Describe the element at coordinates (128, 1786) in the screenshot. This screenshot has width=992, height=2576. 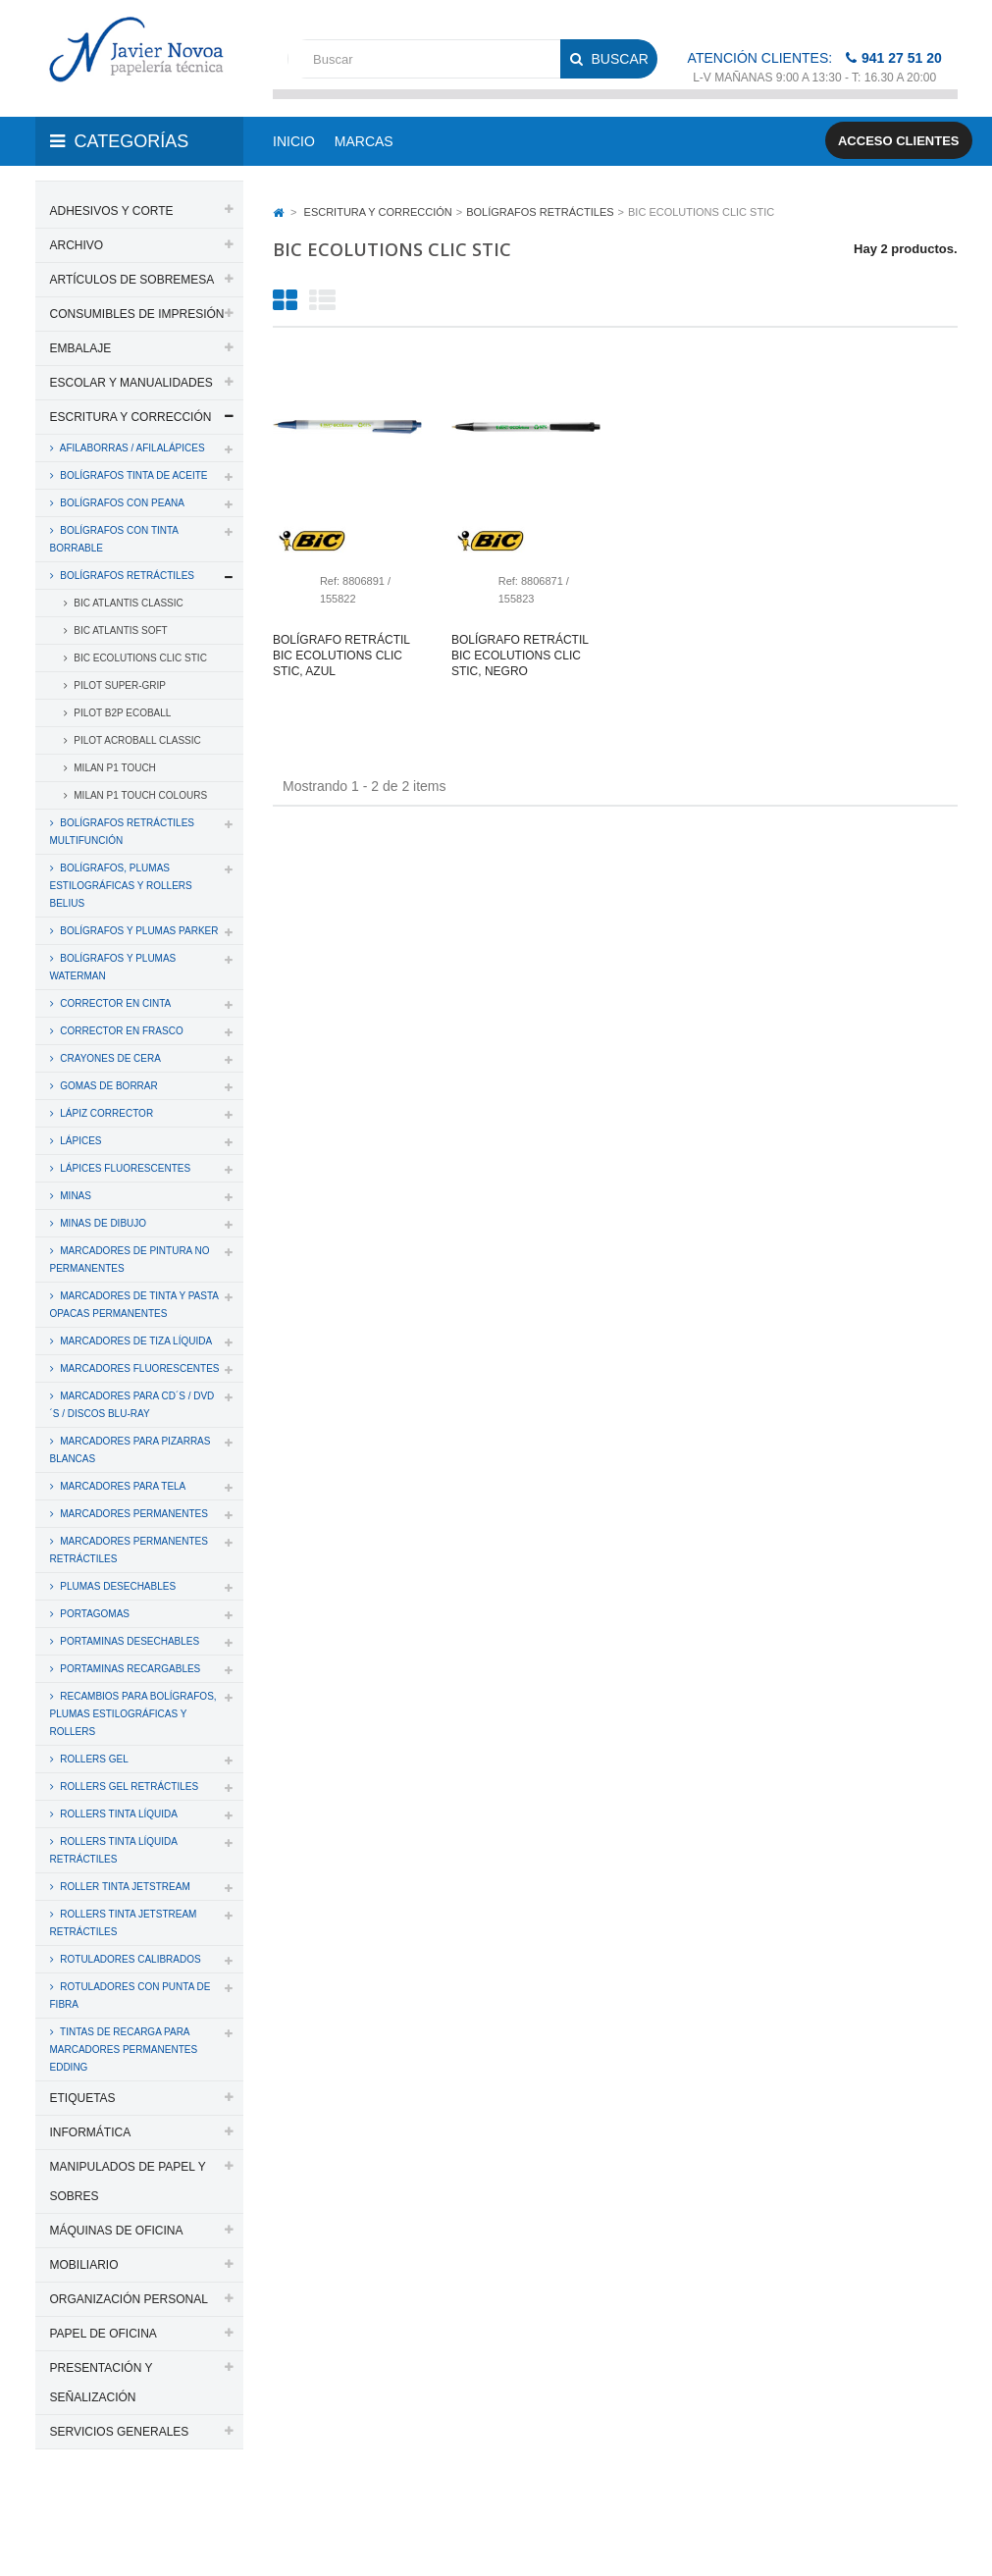
I see `ROLLERS GEL RETRÁCTILES` at that location.